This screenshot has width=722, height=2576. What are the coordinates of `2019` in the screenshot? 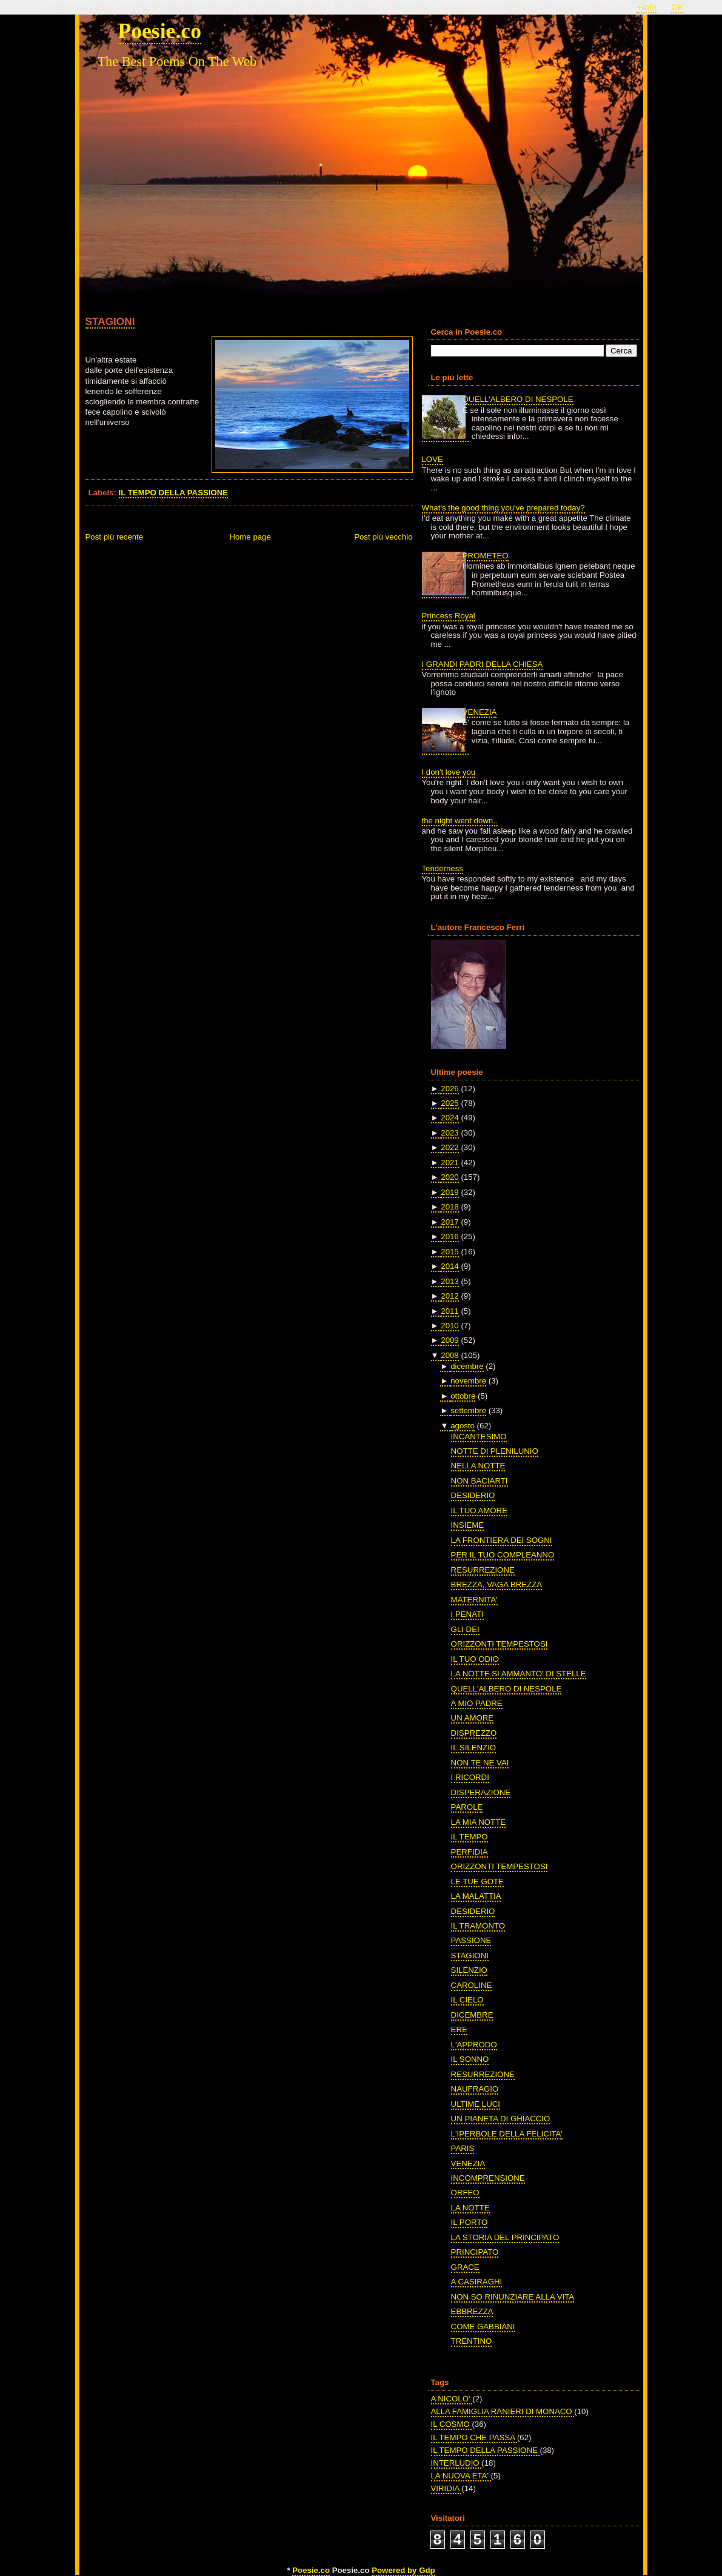 It's located at (449, 1192).